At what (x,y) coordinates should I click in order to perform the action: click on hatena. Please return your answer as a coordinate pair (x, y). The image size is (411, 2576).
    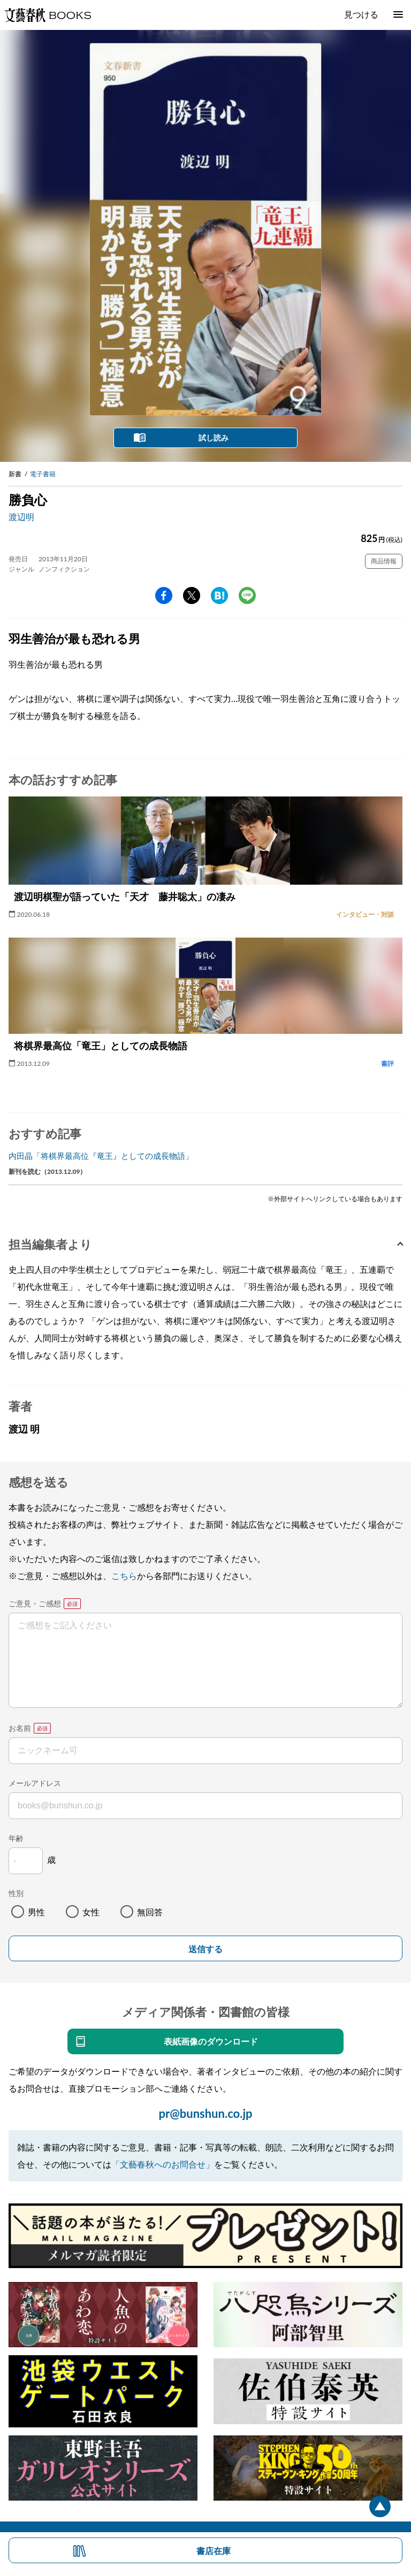
    Looking at the image, I should click on (219, 595).